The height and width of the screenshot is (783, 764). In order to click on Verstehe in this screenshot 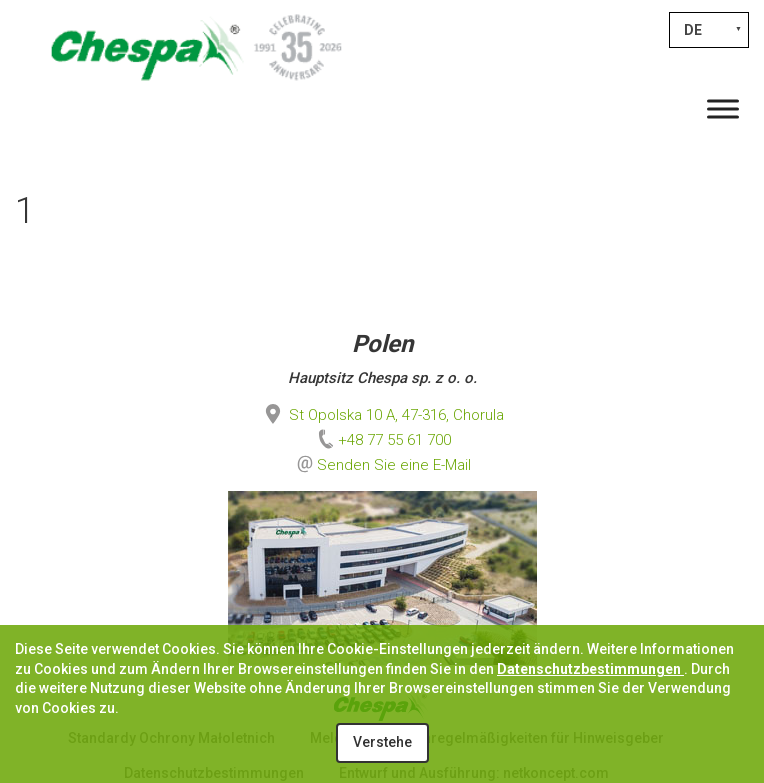, I will do `click(382, 742)`.